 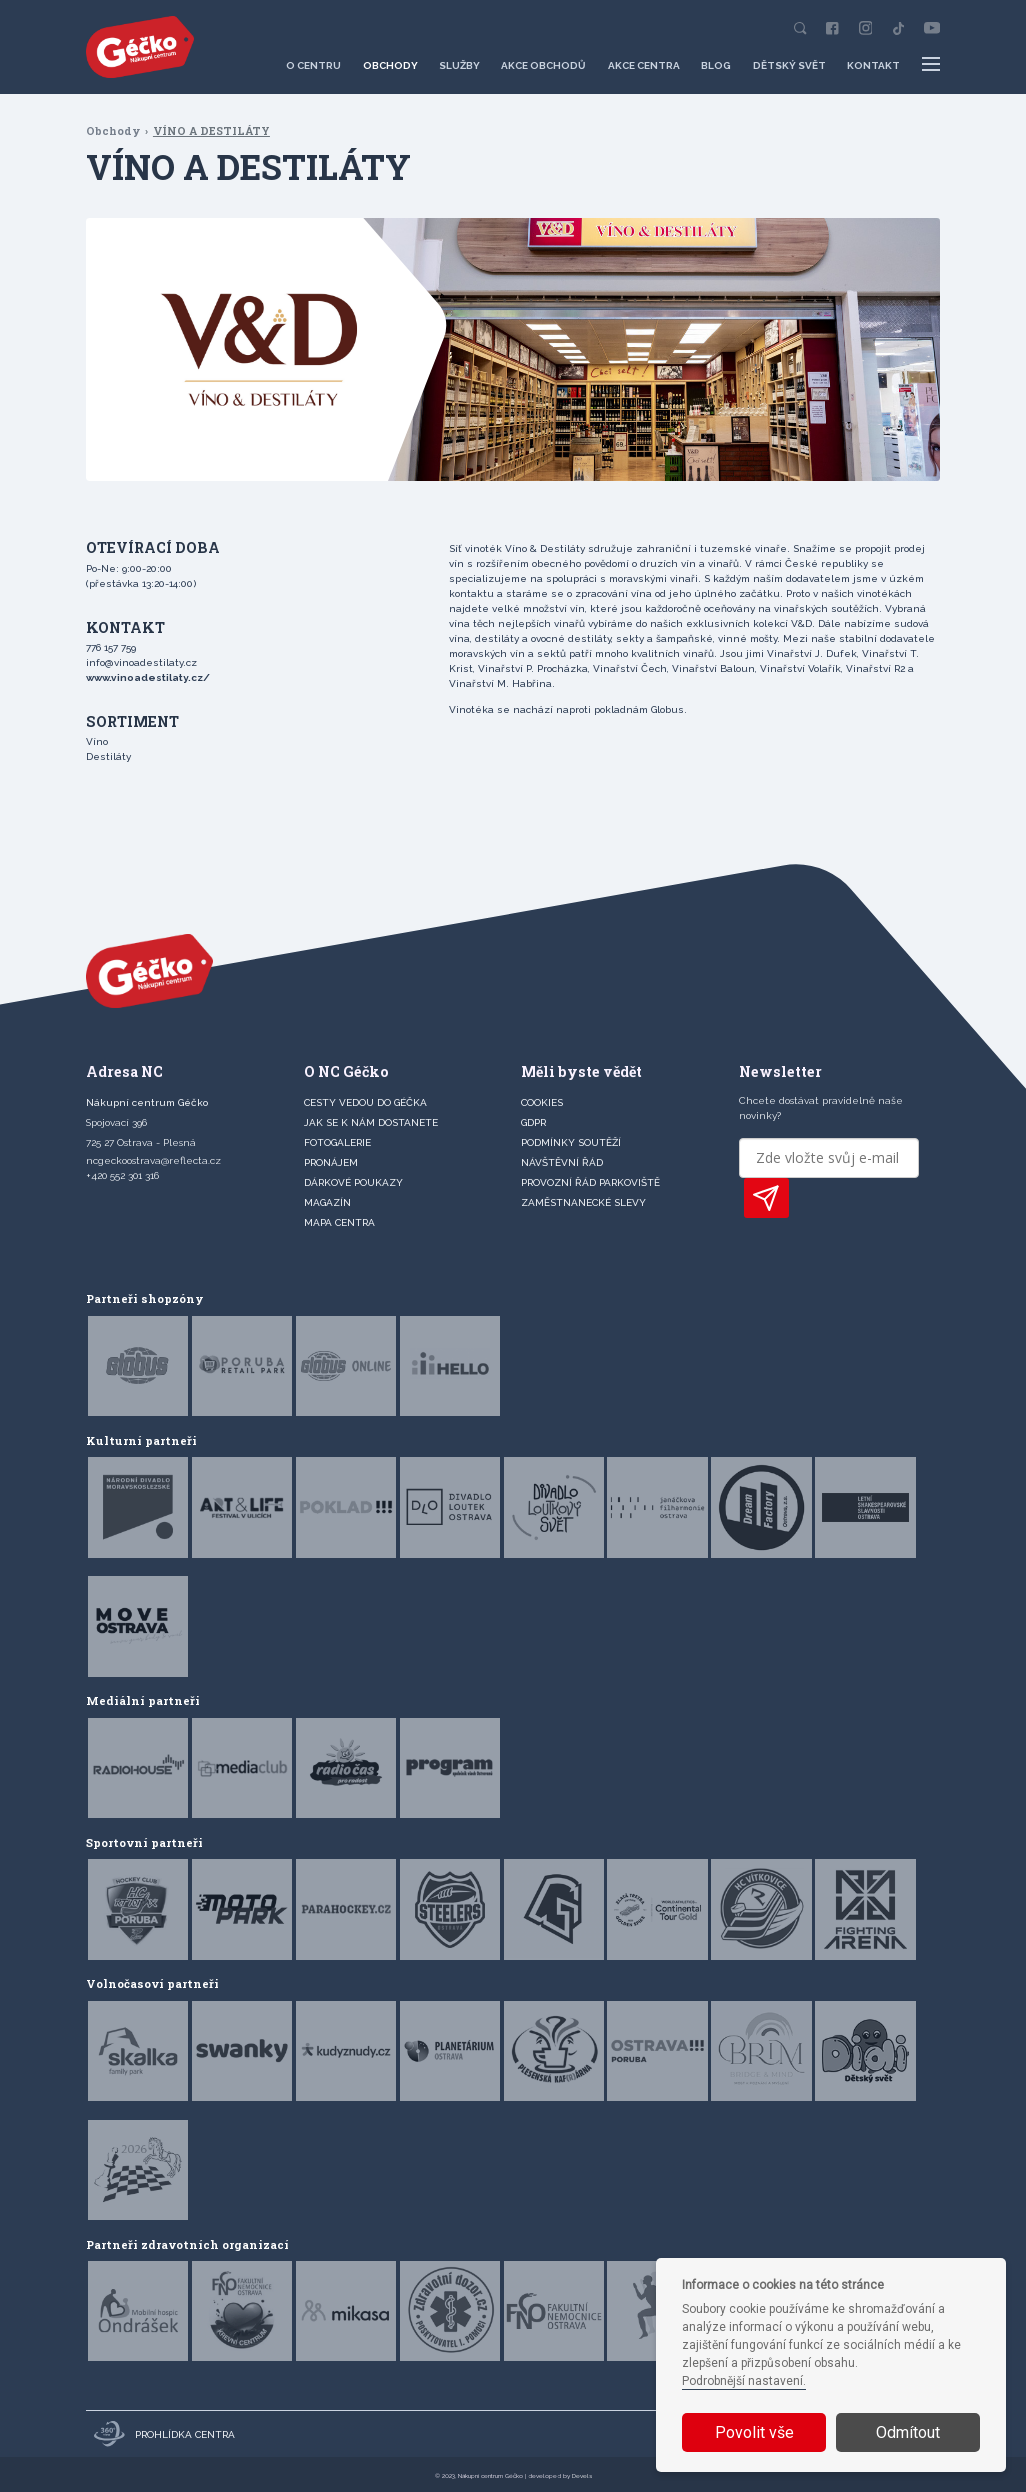 What do you see at coordinates (582, 2475) in the screenshot?
I see `Devels` at bounding box center [582, 2475].